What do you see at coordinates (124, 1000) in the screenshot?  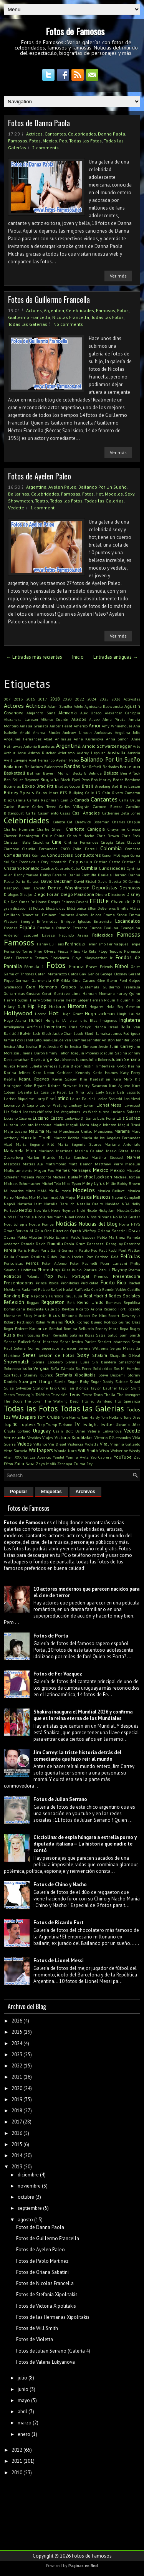 I see `Higuaín` at bounding box center [124, 1000].